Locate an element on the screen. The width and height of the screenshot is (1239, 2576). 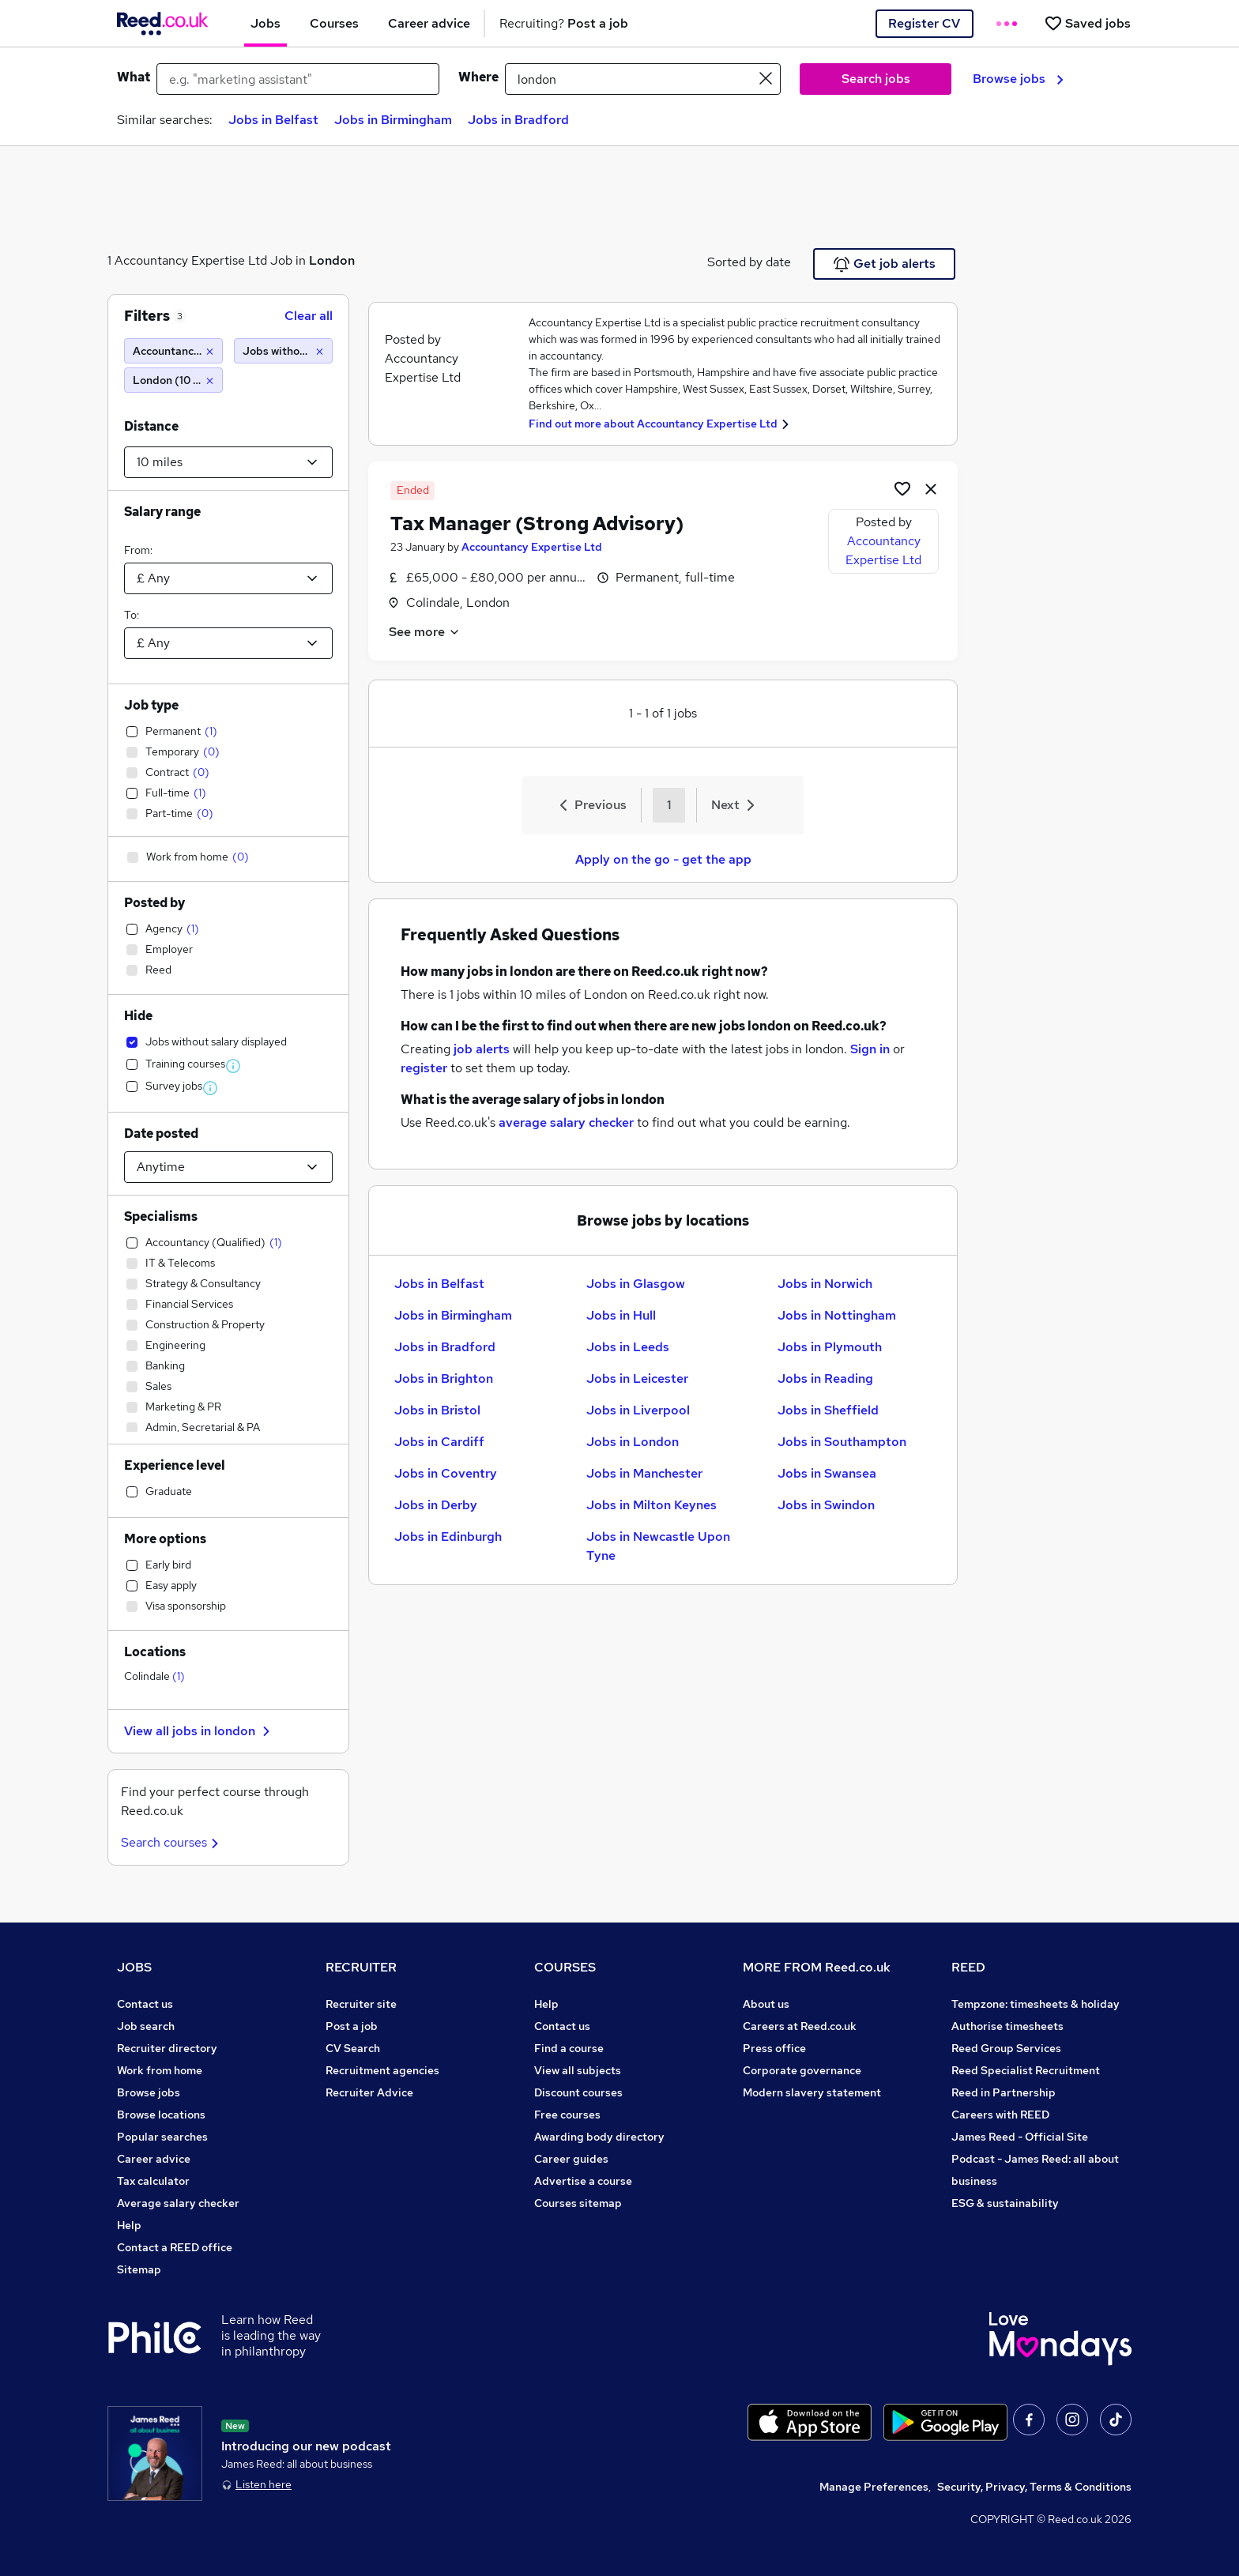
Jobs in Reading is located at coordinates (825, 1378).